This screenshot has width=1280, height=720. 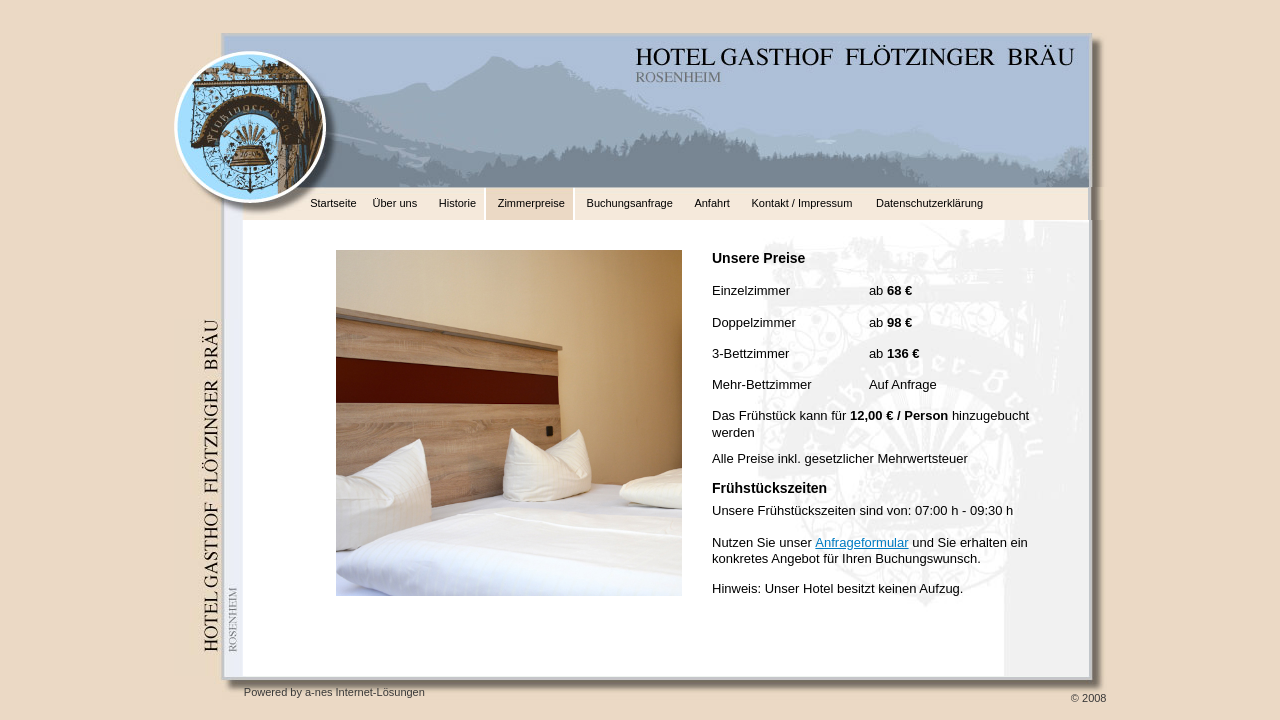 What do you see at coordinates (457, 203) in the screenshot?
I see `Historie` at bounding box center [457, 203].